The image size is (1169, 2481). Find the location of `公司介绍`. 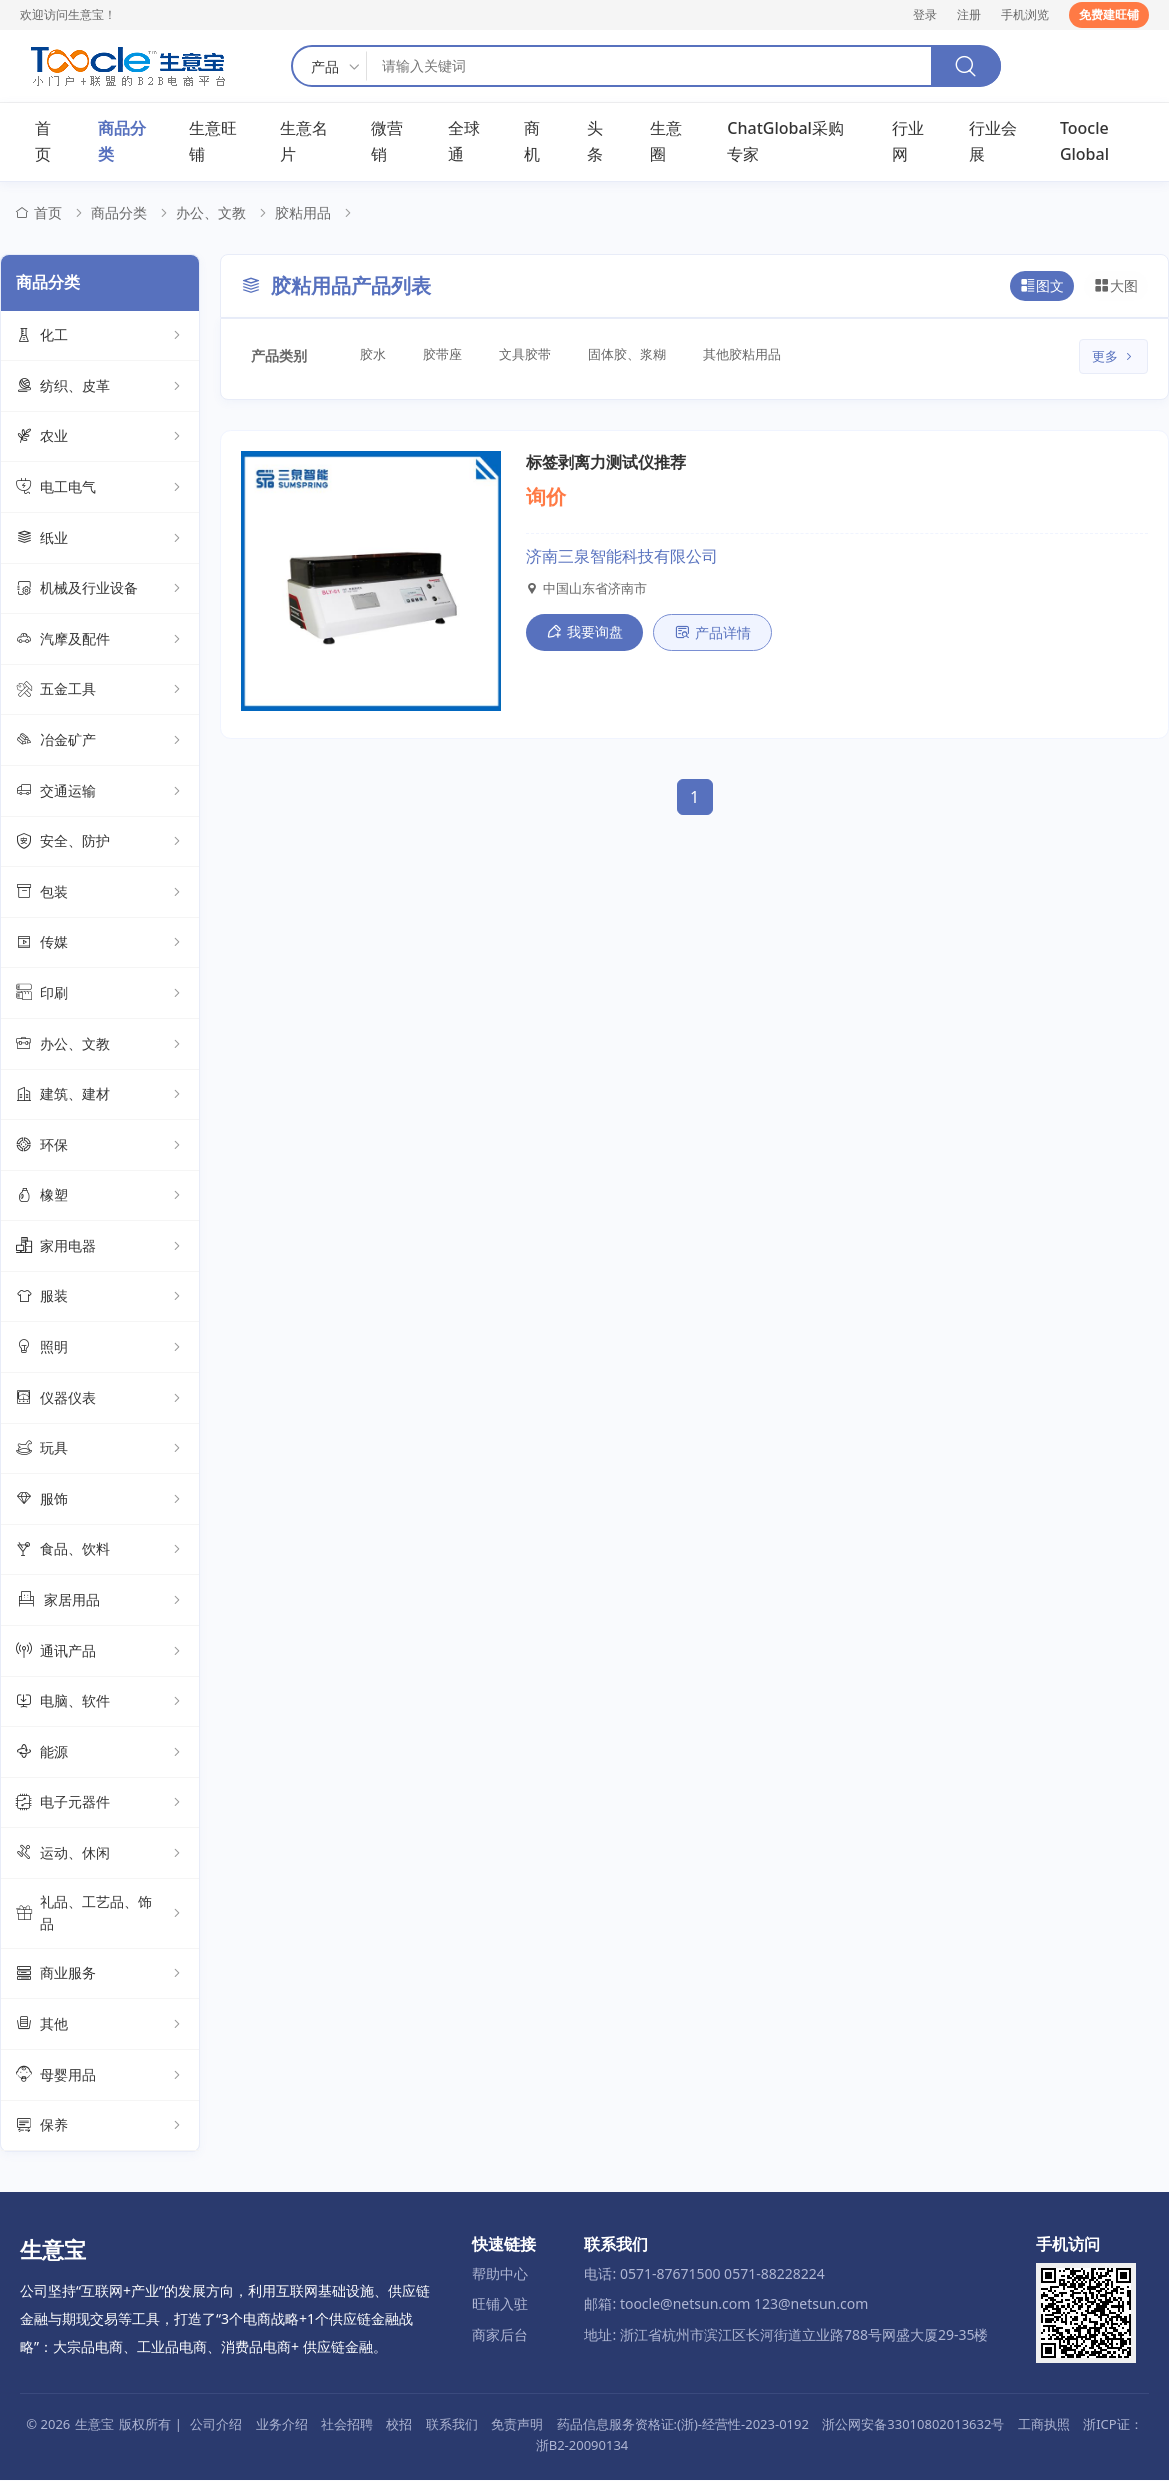

公司介绍 is located at coordinates (216, 2424).